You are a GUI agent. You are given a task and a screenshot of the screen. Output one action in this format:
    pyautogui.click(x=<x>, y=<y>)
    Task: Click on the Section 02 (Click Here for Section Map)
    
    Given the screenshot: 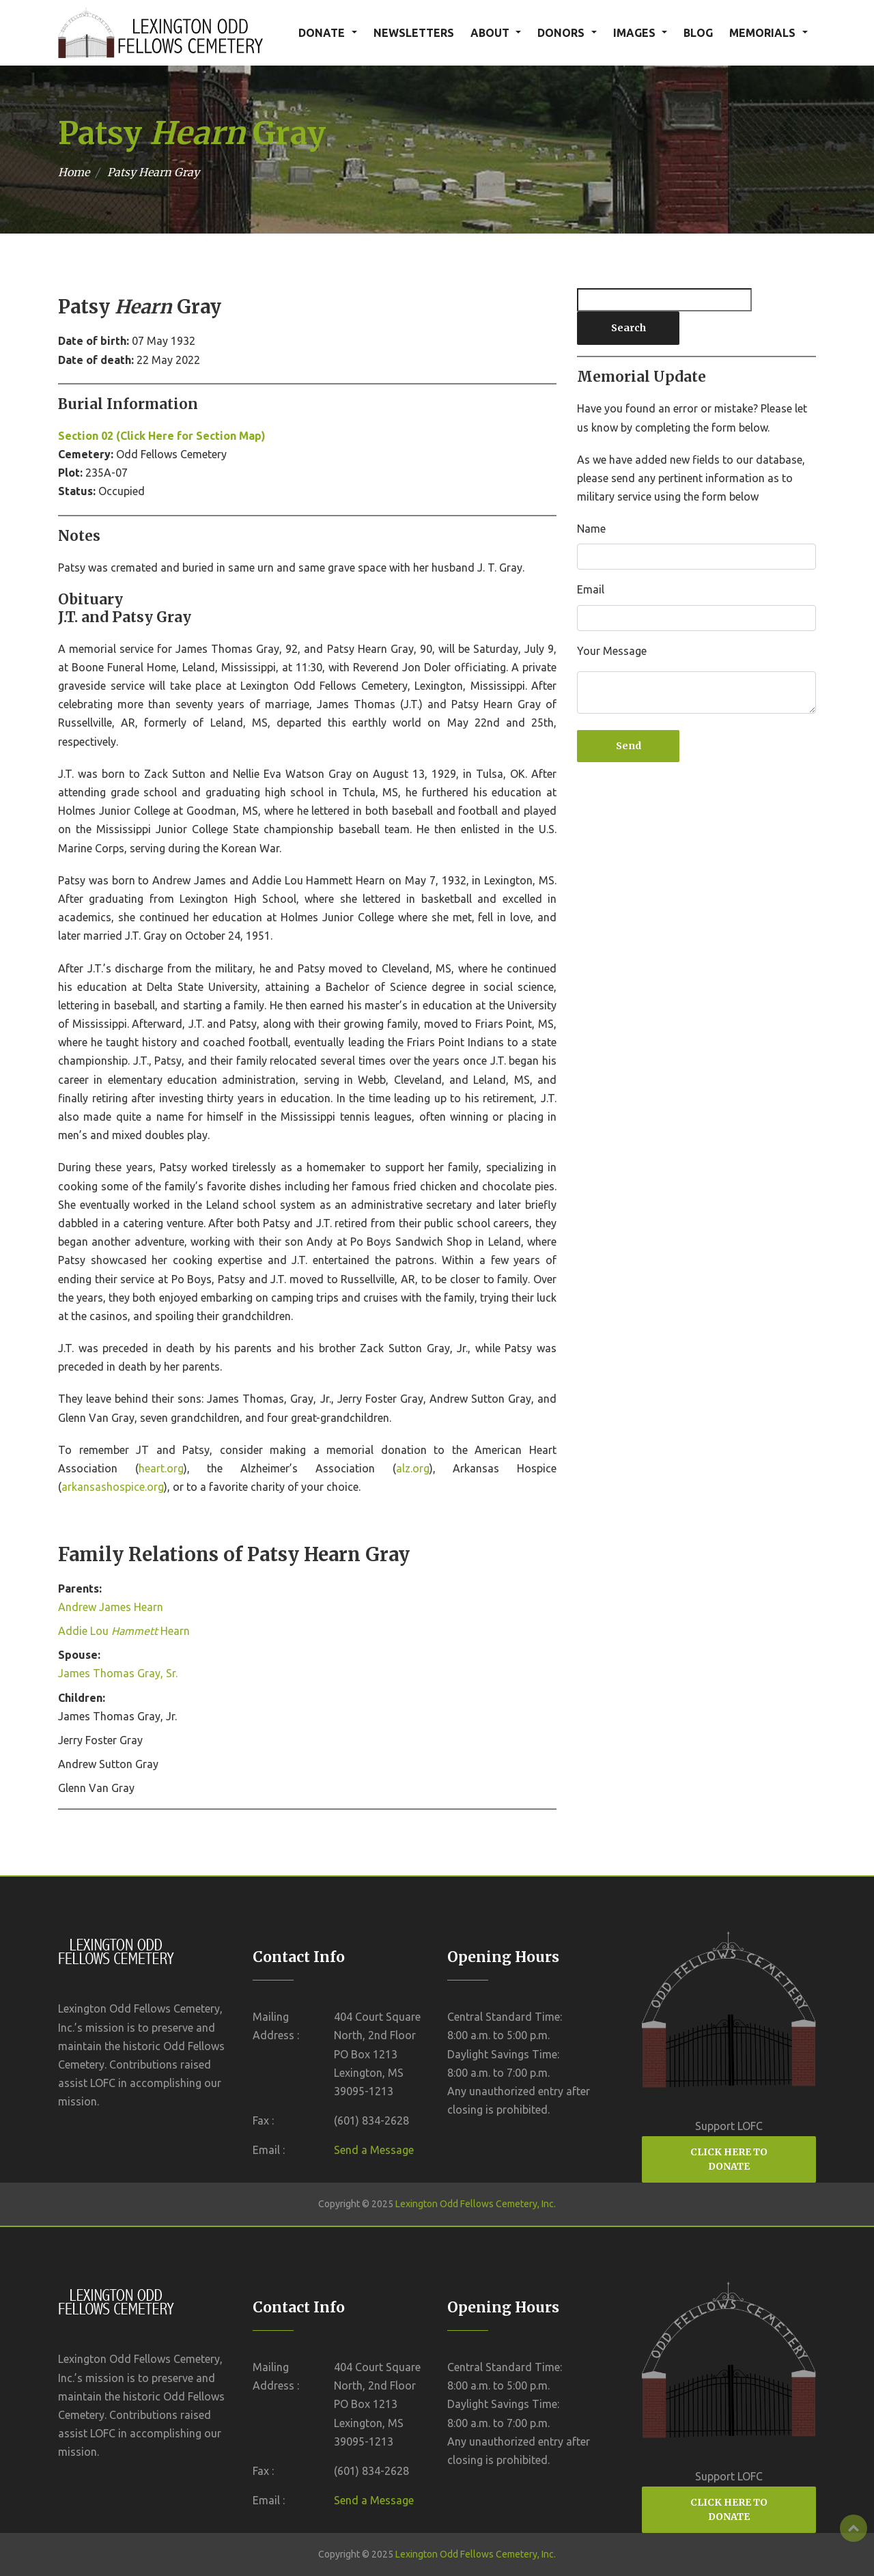 What is the action you would take?
    pyautogui.click(x=162, y=436)
    